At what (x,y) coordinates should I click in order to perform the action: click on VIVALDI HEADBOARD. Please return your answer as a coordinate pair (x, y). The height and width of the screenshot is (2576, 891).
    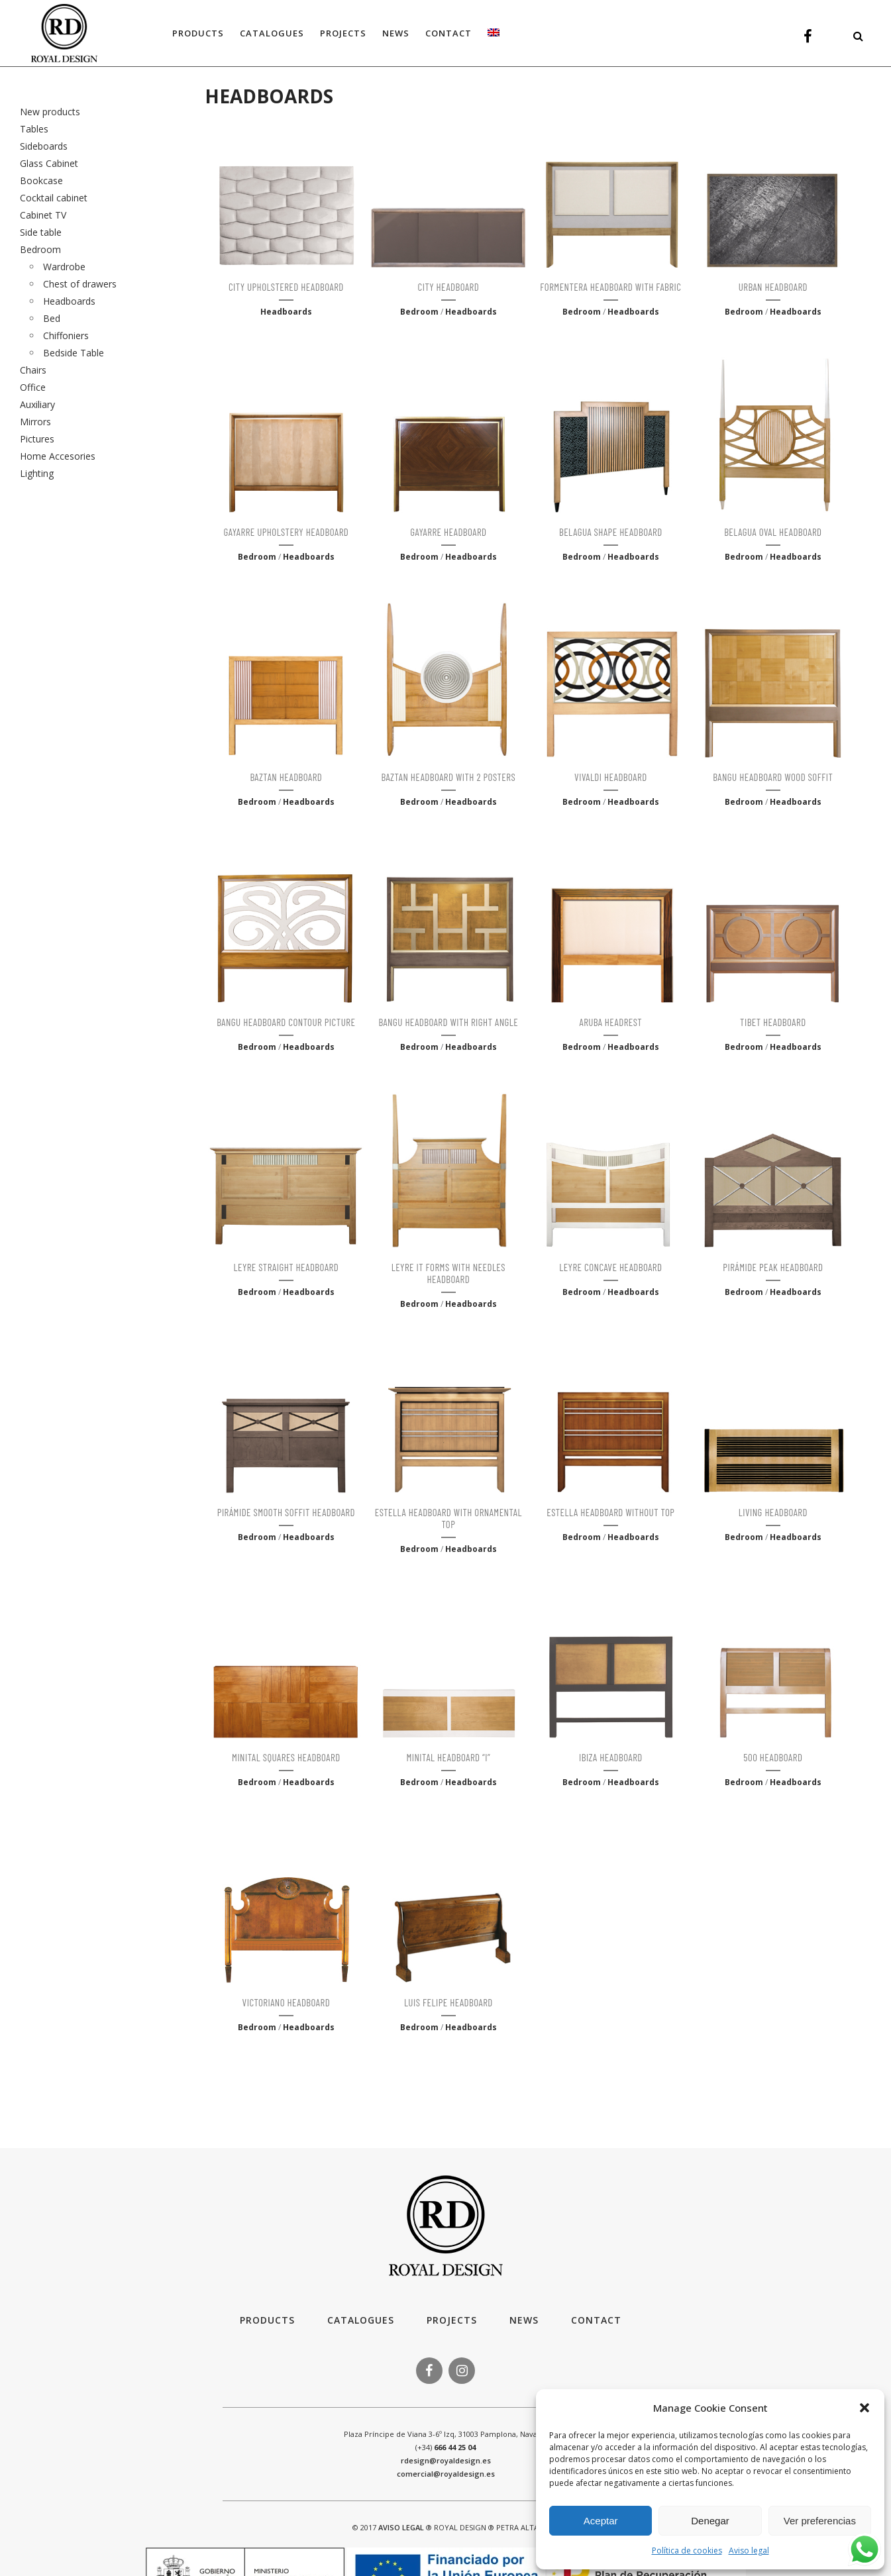
    Looking at the image, I should click on (610, 777).